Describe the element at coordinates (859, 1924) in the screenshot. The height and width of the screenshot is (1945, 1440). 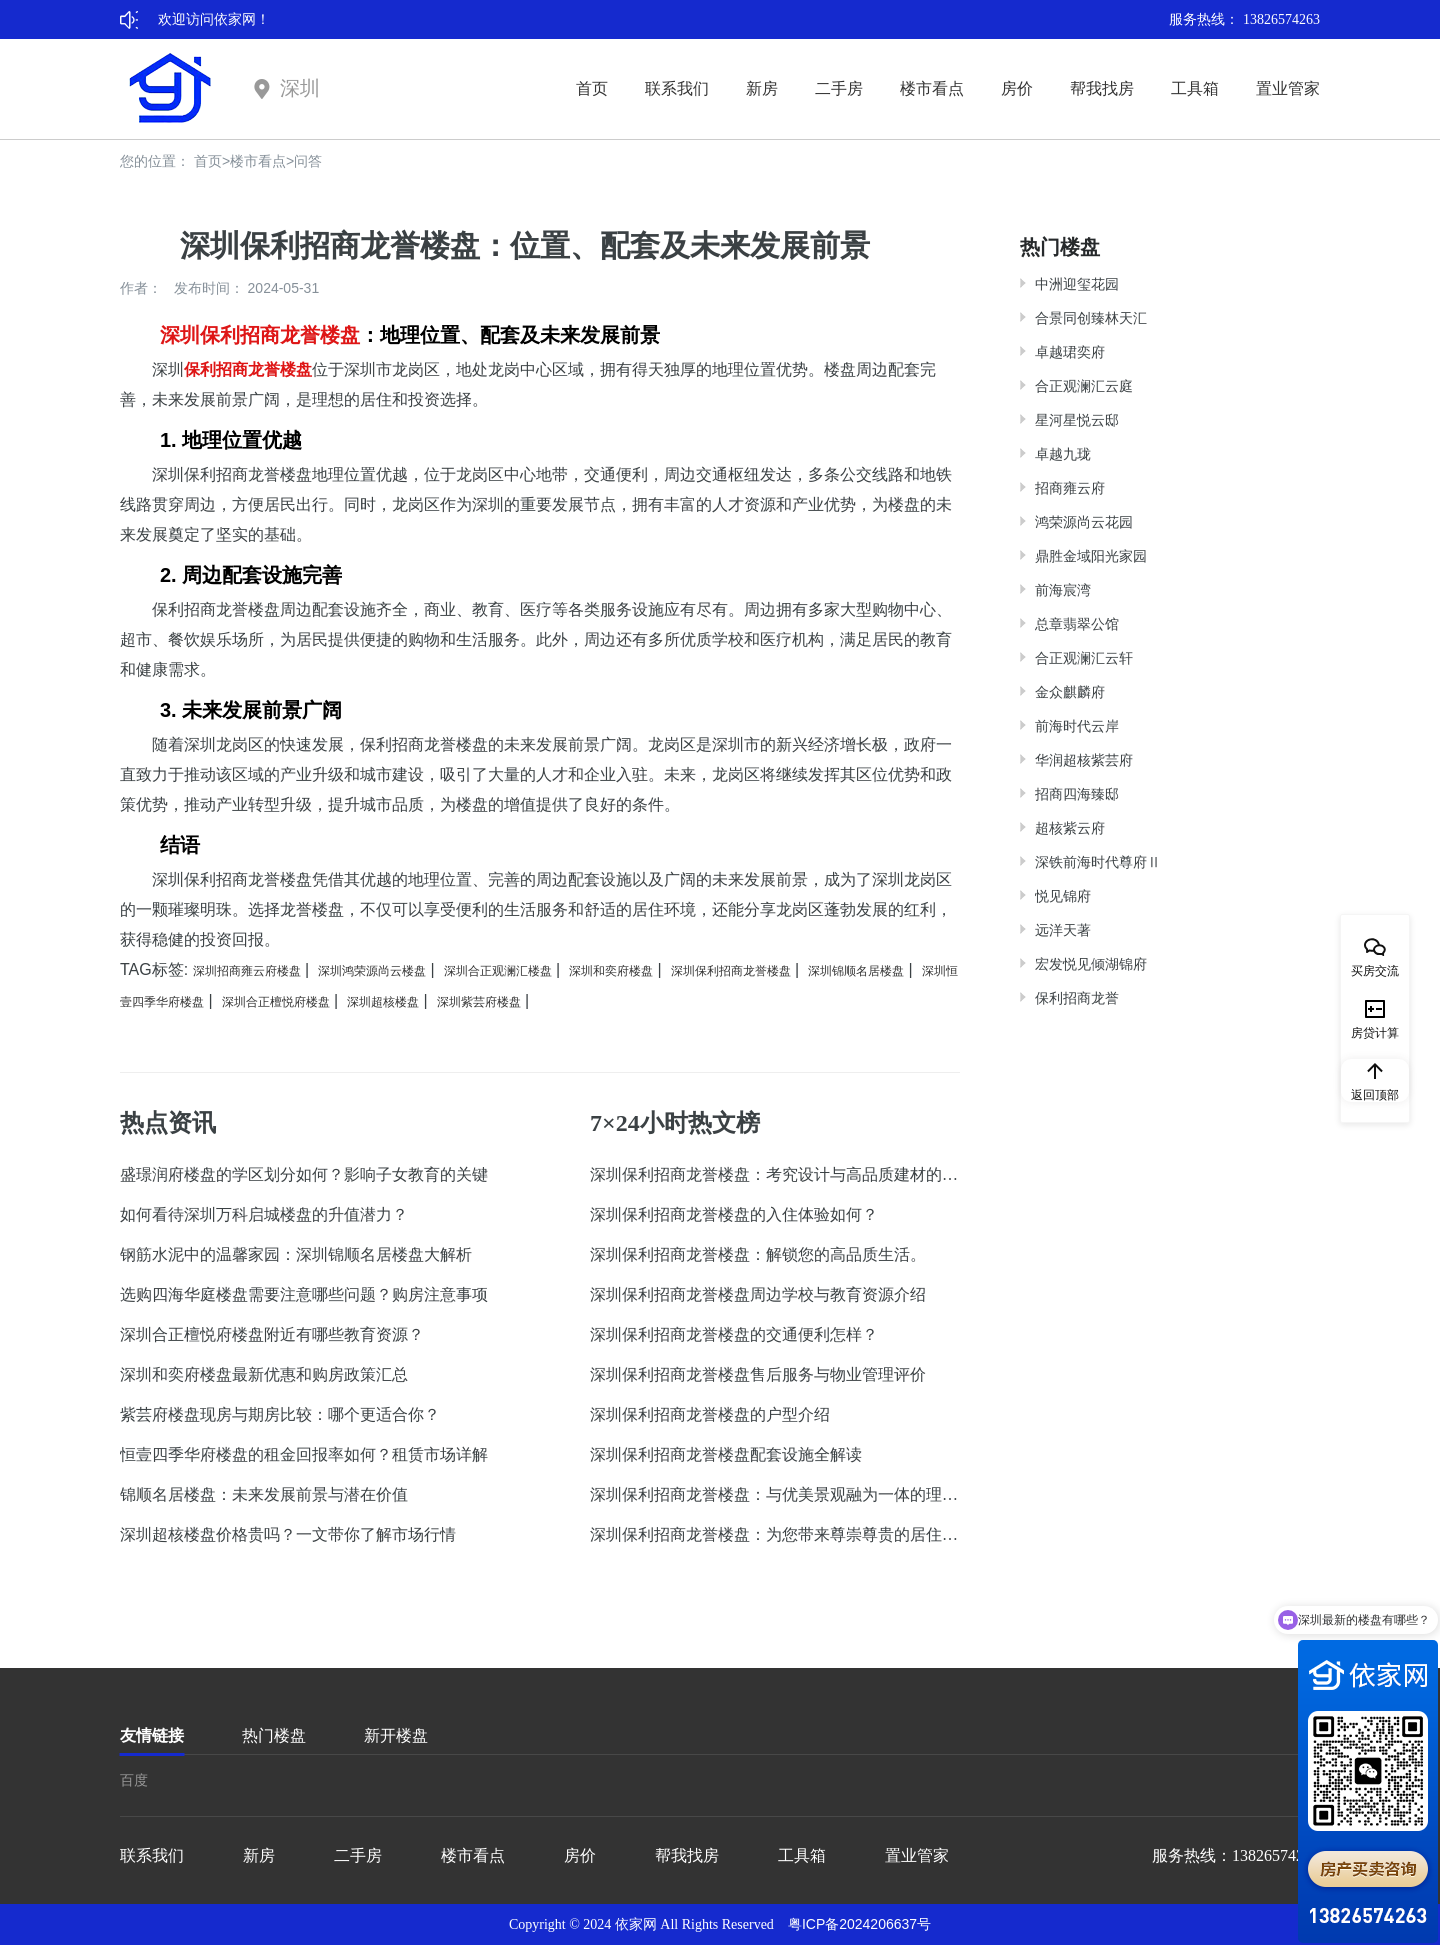
I see `粤ICP备2024206637号` at that location.